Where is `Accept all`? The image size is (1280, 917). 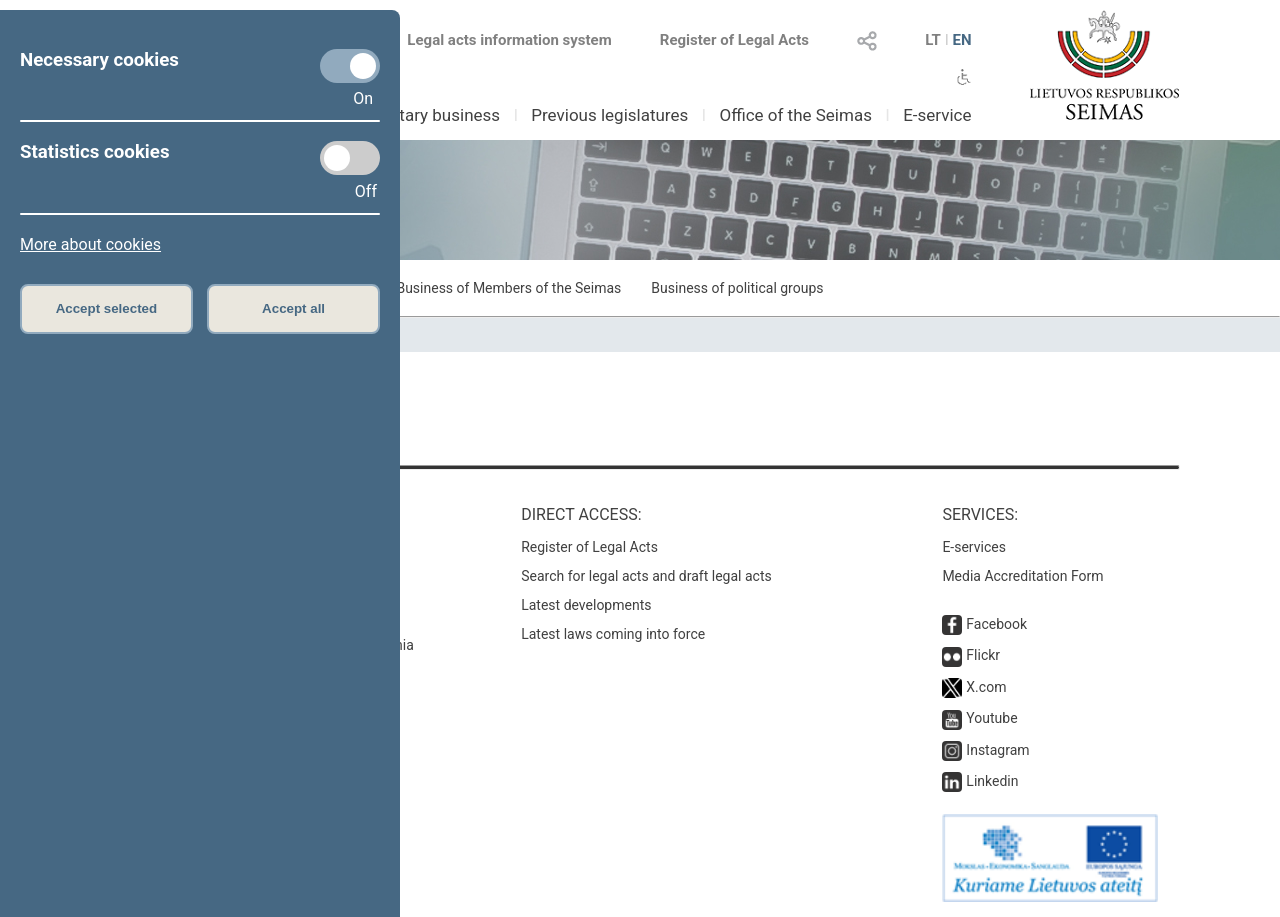 Accept all is located at coordinates (293, 308).